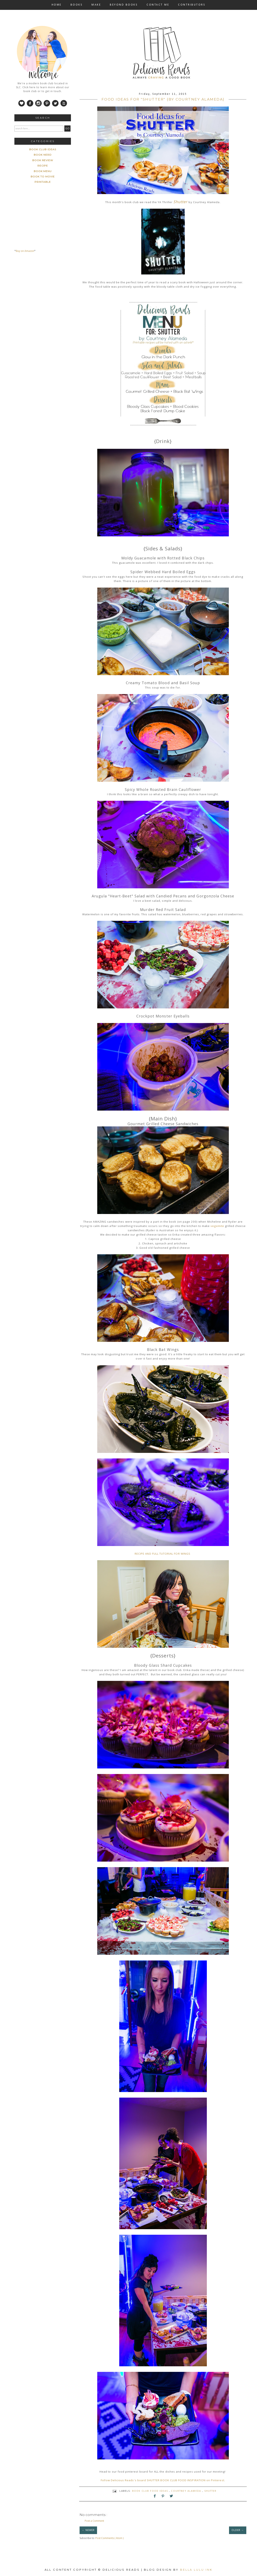 This screenshot has height=2576, width=257. Describe the element at coordinates (163, 2480) in the screenshot. I see `Follow Delicious Reads's board SHUTTER BOOK CLUB FOOD INSPIRATION on Pinterest.` at that location.